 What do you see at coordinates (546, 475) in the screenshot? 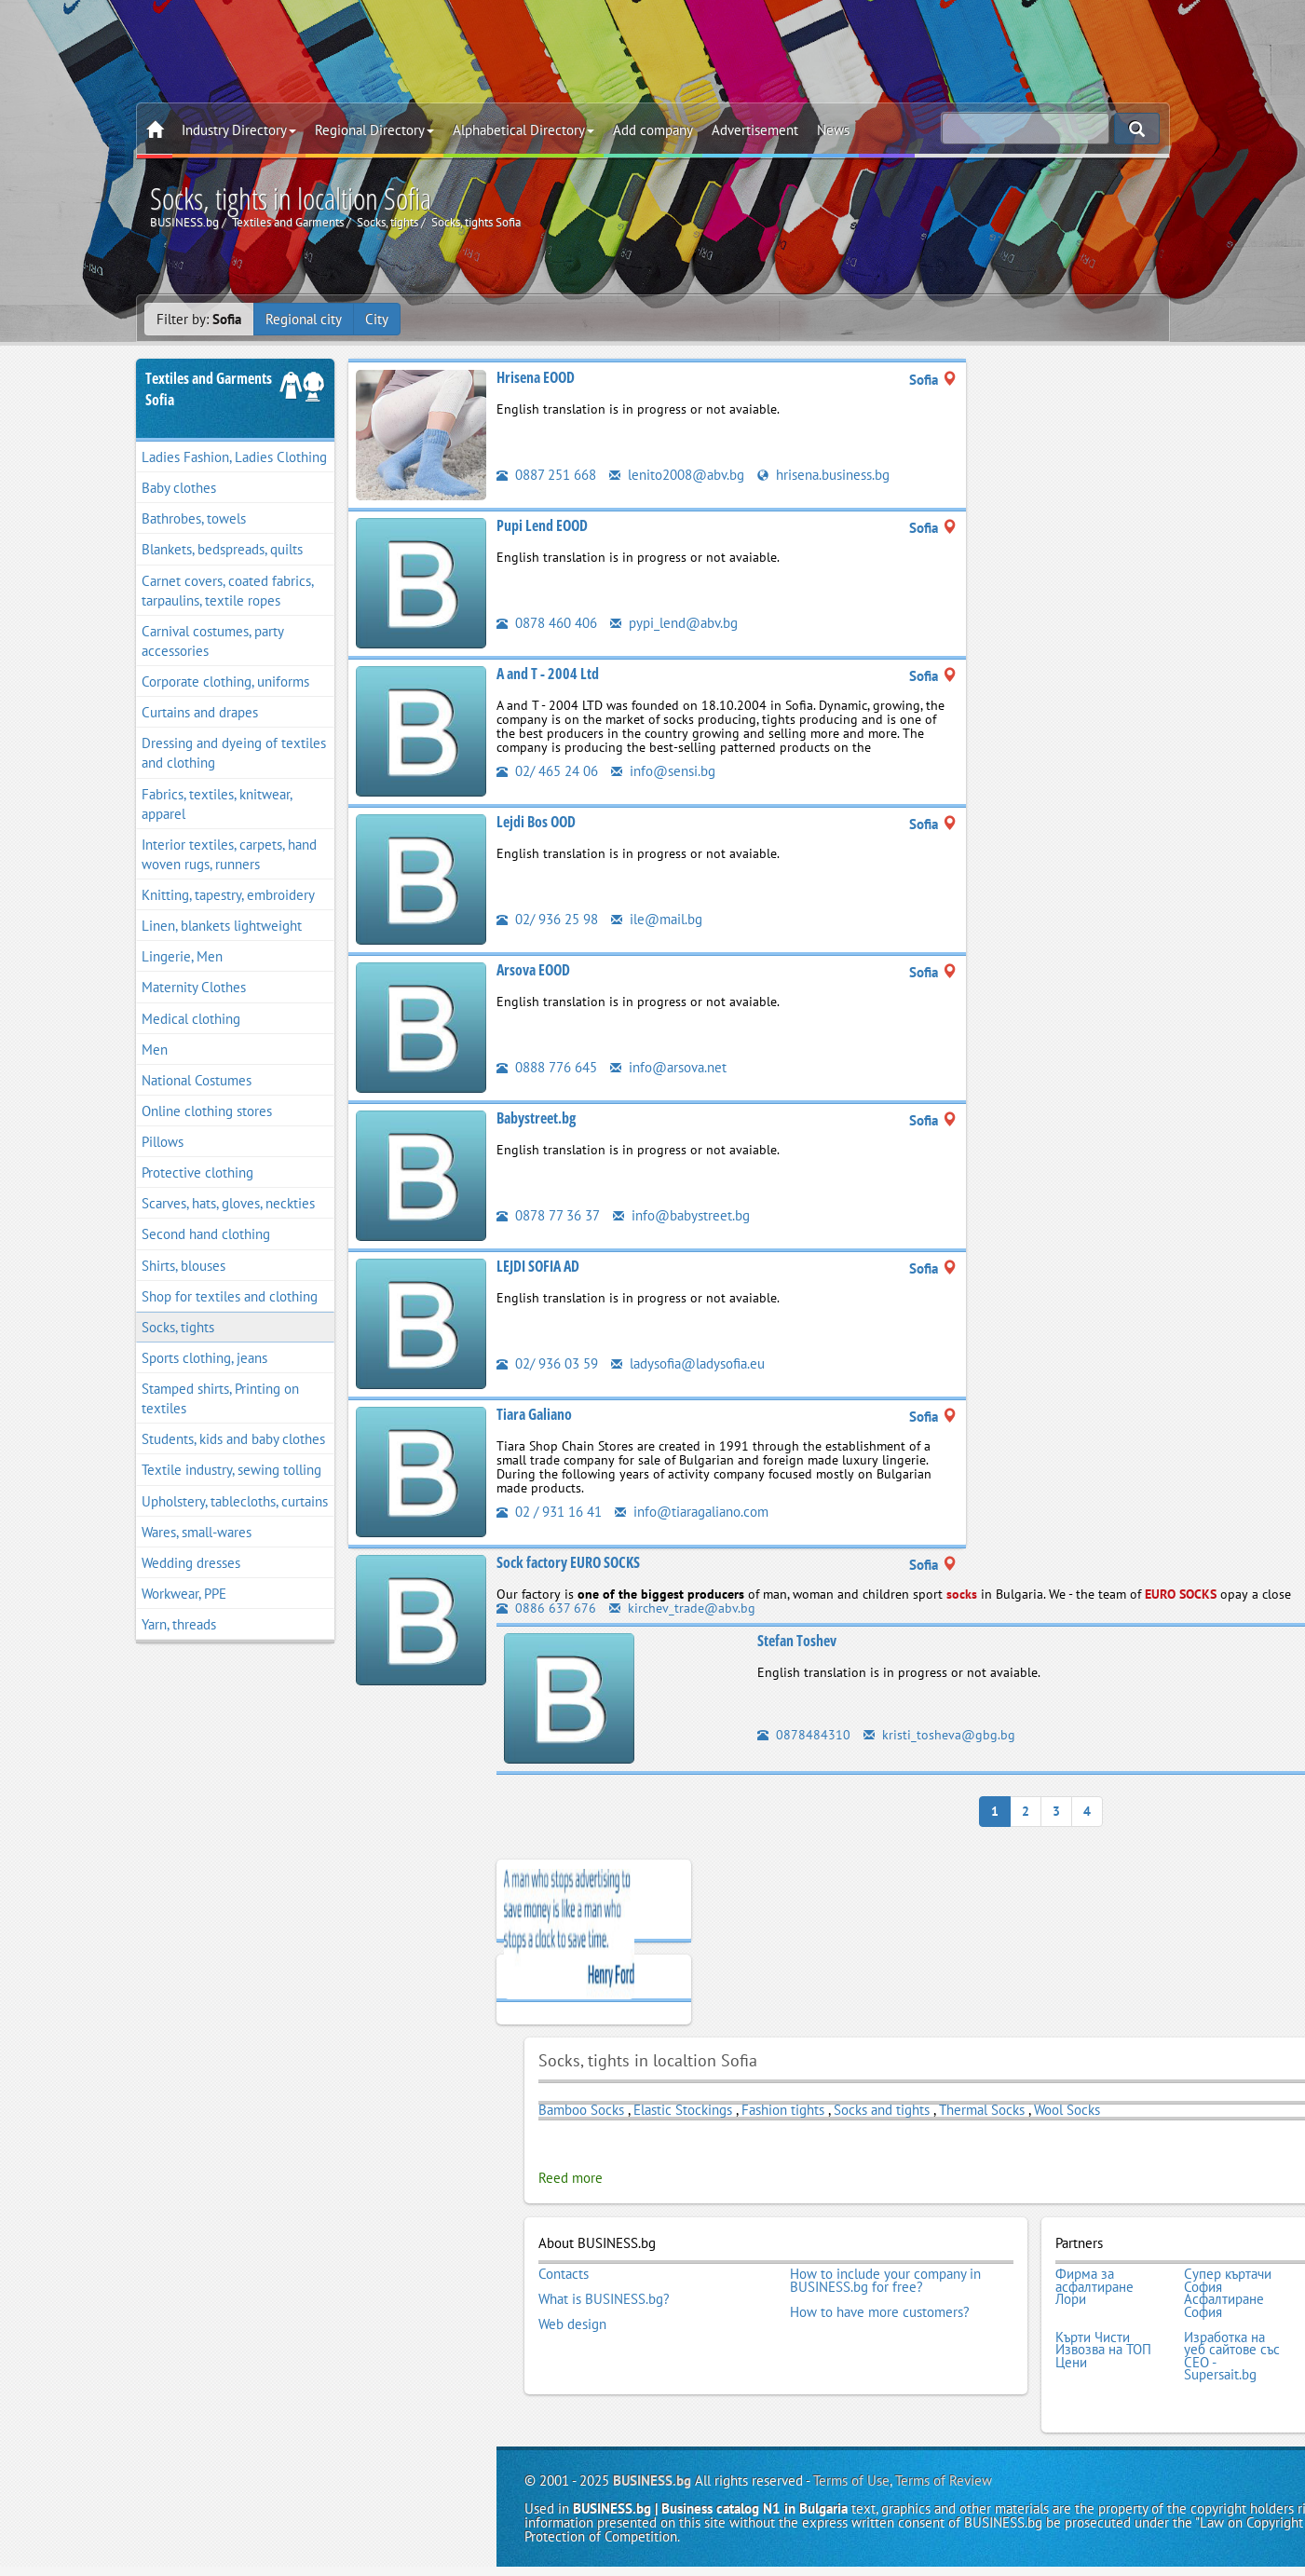
I see `0887 251 668` at bounding box center [546, 475].